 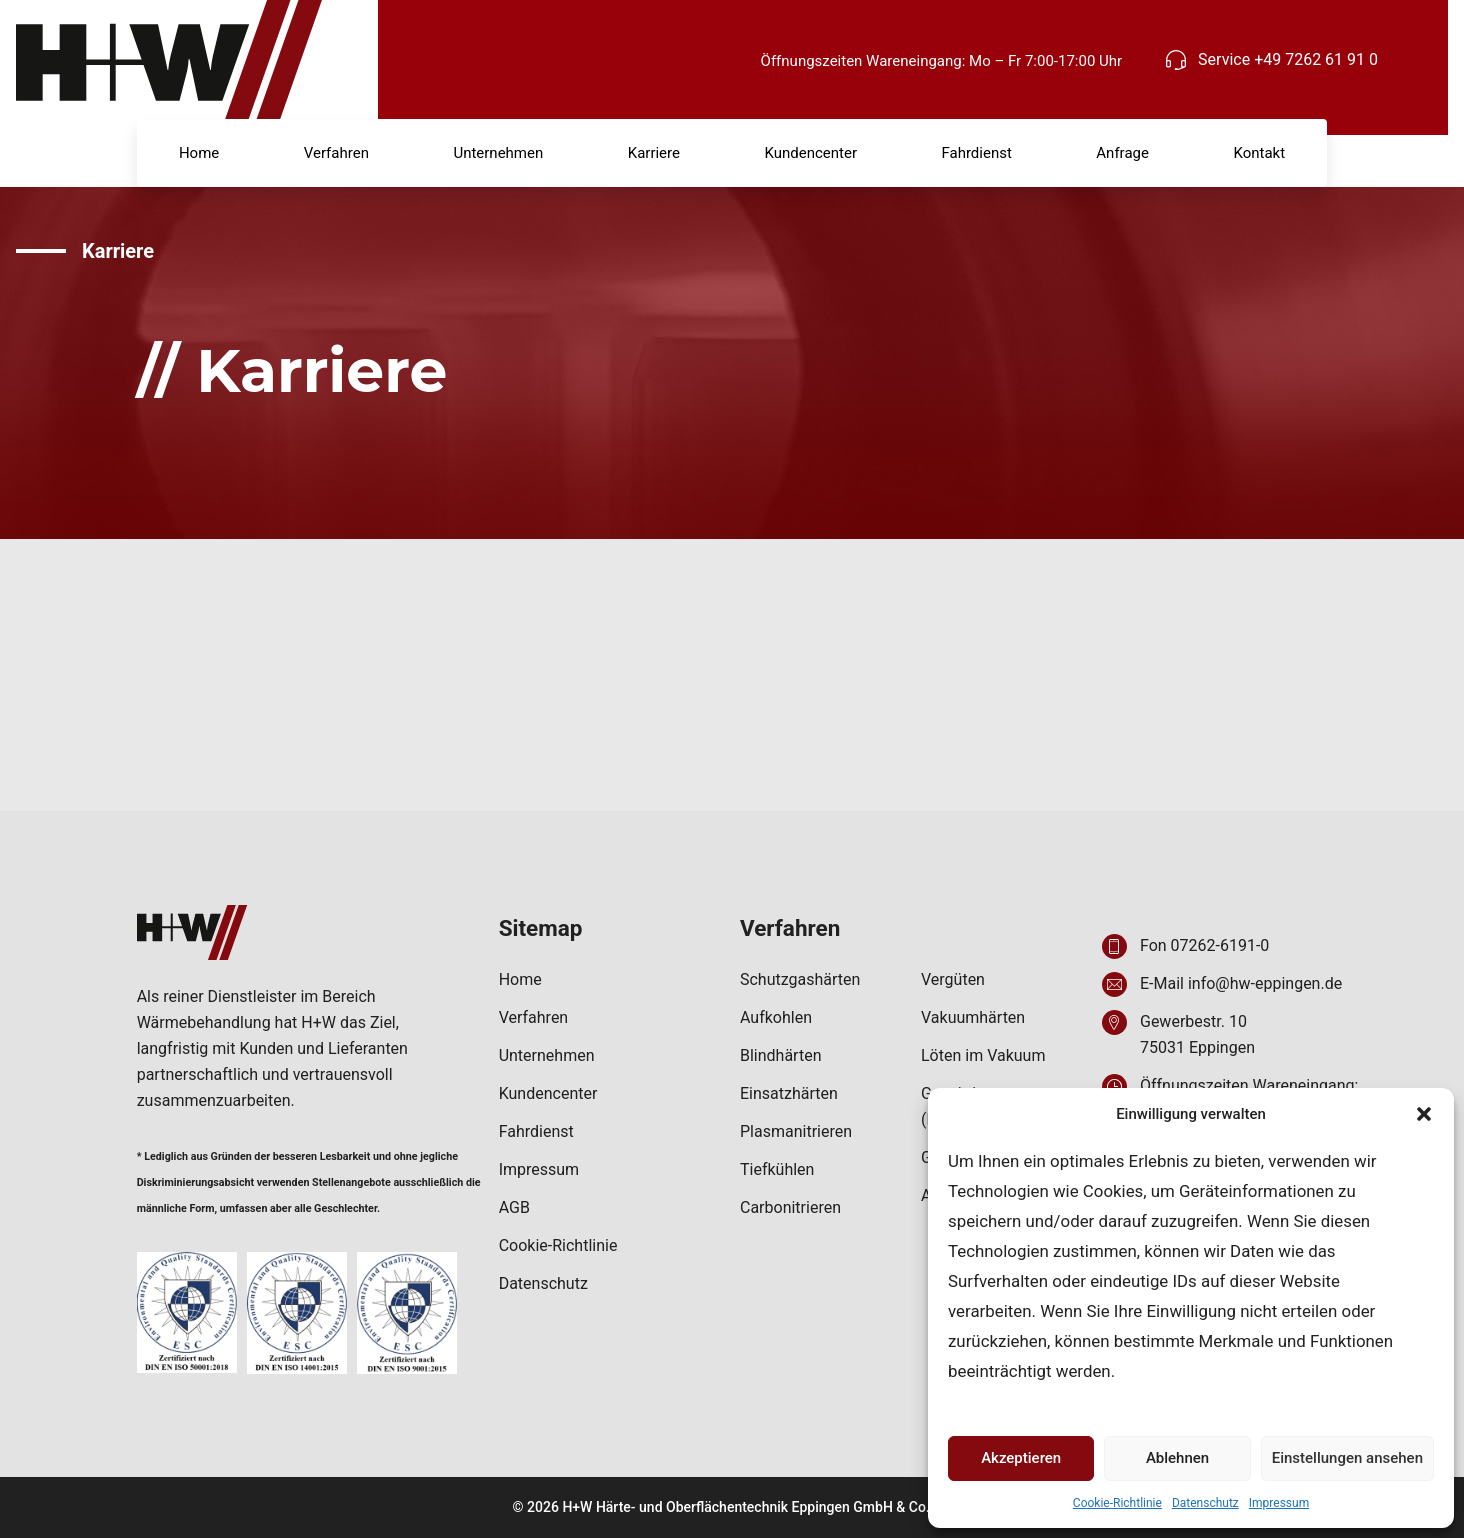 What do you see at coordinates (973, 1017) in the screenshot?
I see `Vakuumhärten` at bounding box center [973, 1017].